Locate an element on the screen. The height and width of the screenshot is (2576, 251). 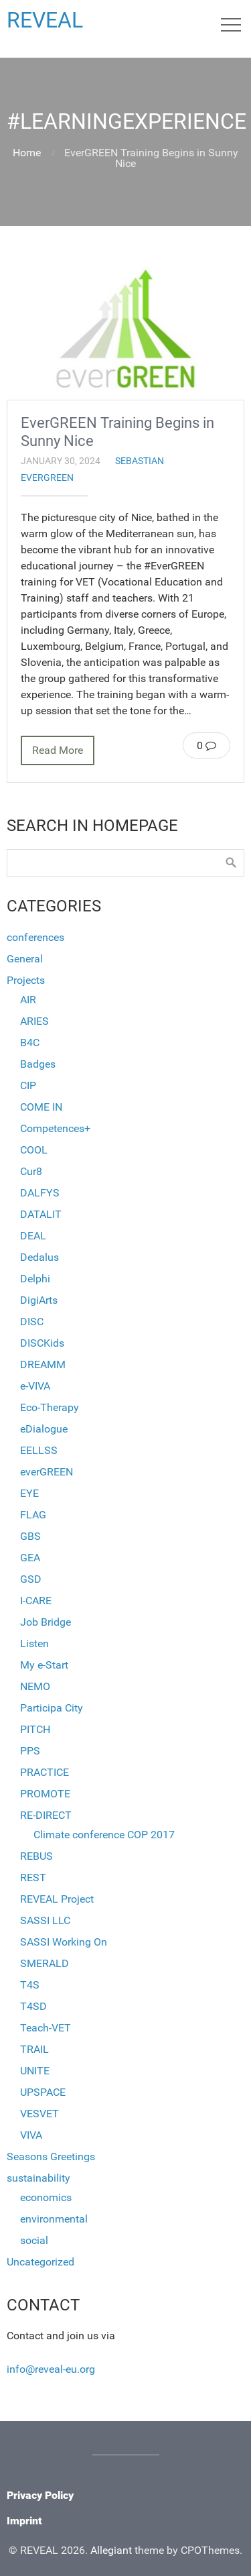
e-VIVA is located at coordinates (35, 1386).